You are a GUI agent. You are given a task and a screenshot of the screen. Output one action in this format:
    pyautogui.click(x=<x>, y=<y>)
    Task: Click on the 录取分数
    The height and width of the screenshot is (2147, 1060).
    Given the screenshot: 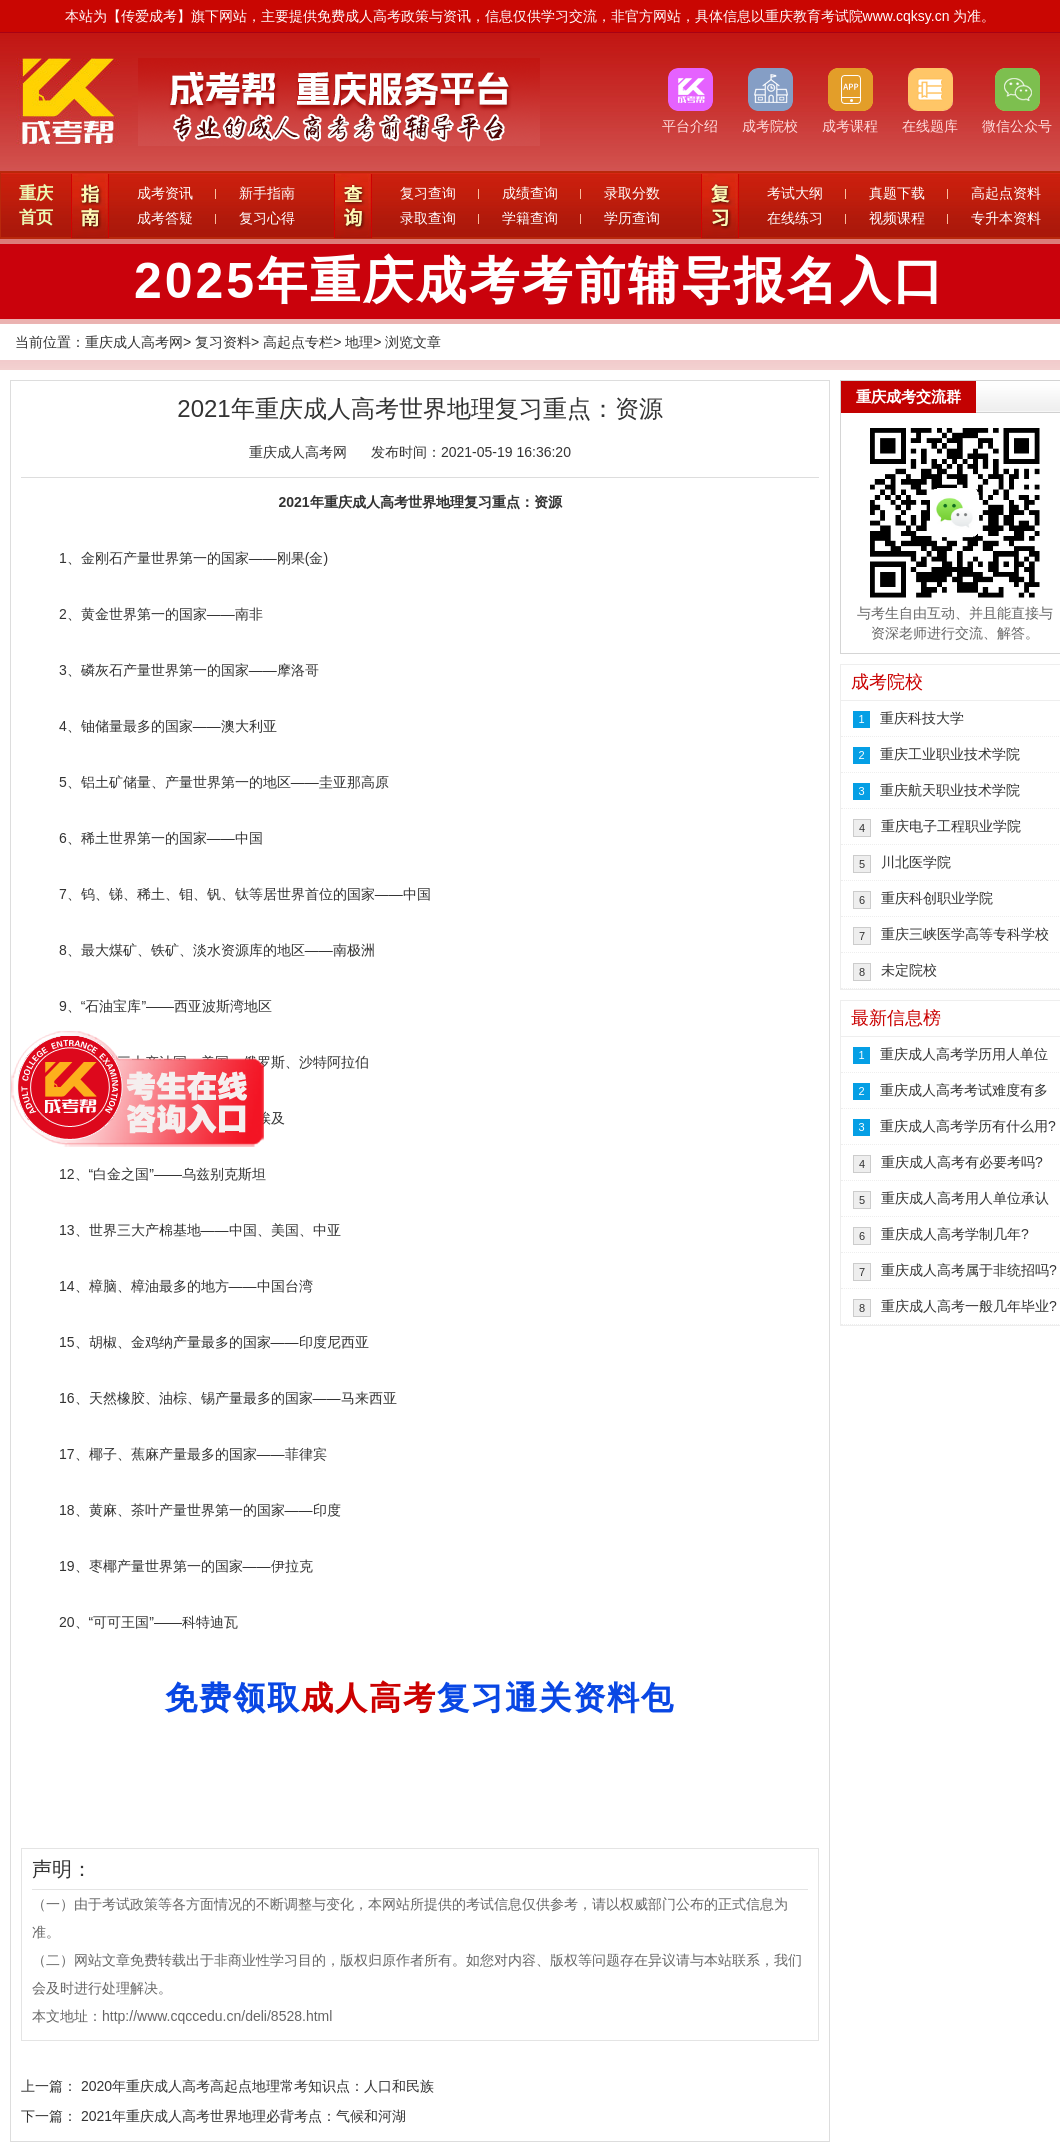 What is the action you would take?
    pyautogui.click(x=632, y=193)
    